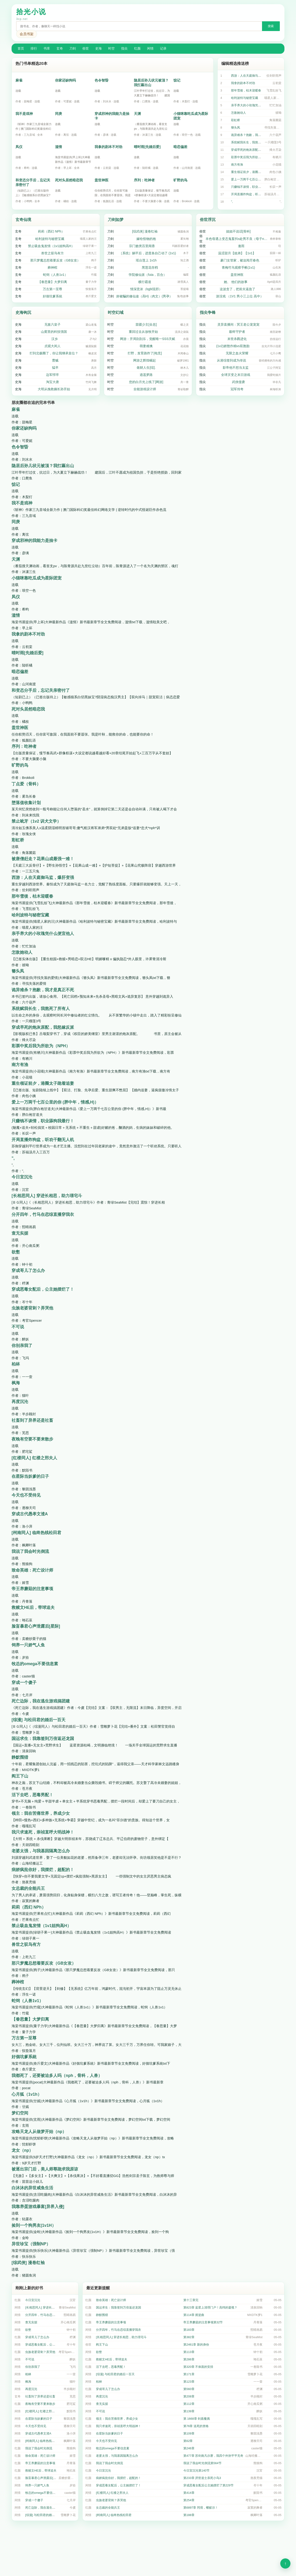 The height and width of the screenshot is (2576, 296). I want to click on 闲情, so click(150, 48).